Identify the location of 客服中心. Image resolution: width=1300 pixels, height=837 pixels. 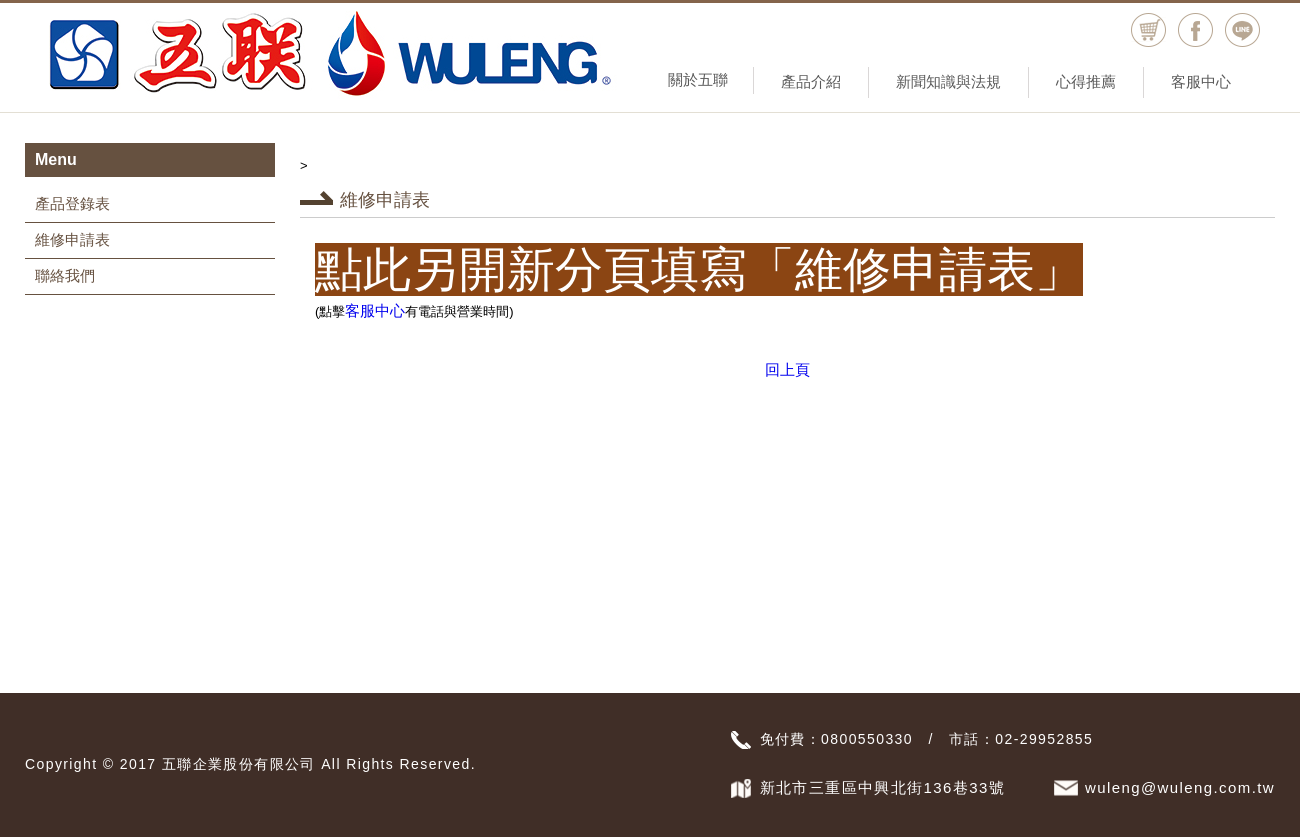
(1201, 81).